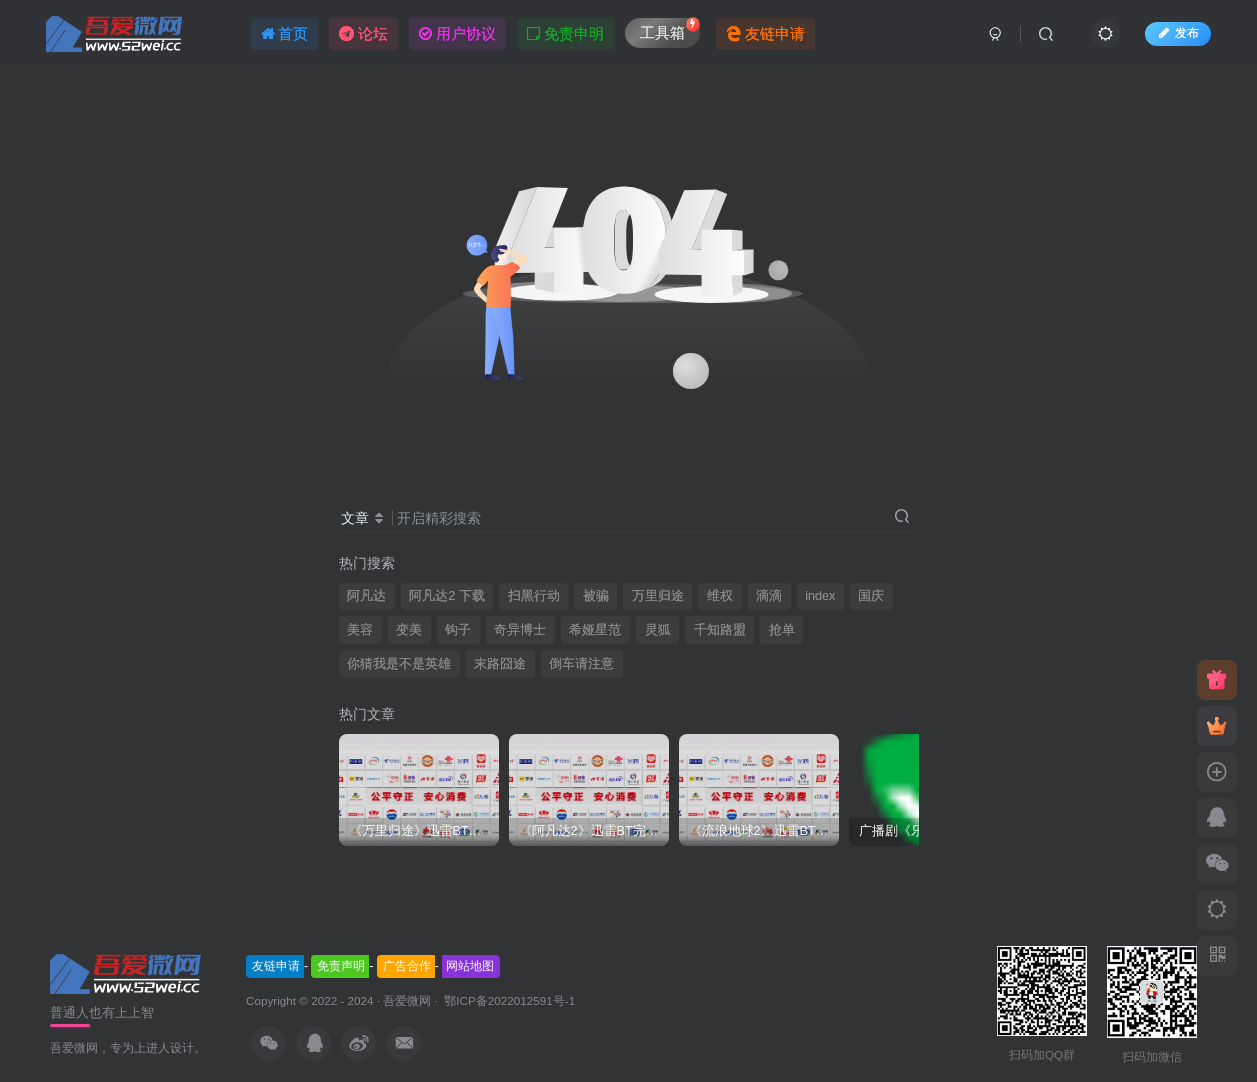  I want to click on 免责声明, so click(341, 966).